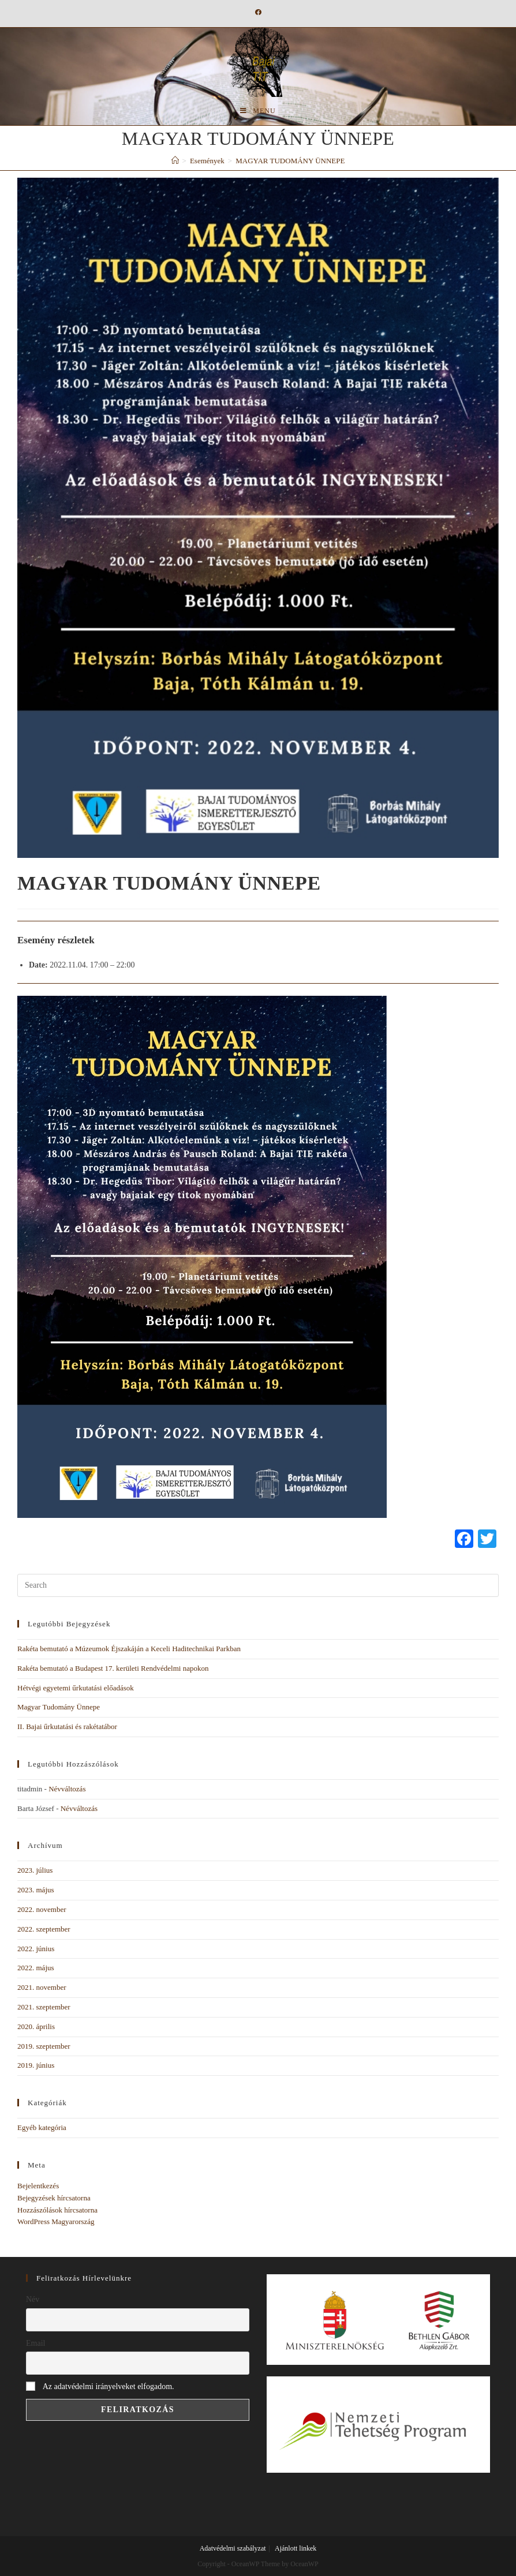 The width and height of the screenshot is (516, 2576). What do you see at coordinates (58, 1707) in the screenshot?
I see `Magyar Tudomány Ünnepe` at bounding box center [58, 1707].